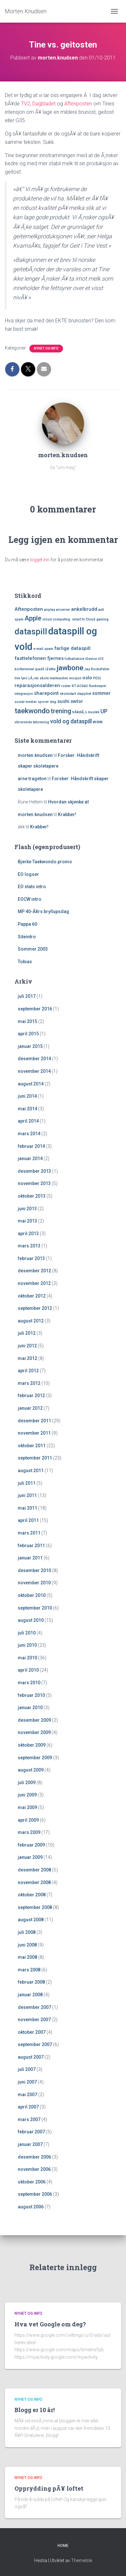 This screenshot has height=2576, width=126. I want to click on Apple [Apple (4 elementer)], so click(33, 618).